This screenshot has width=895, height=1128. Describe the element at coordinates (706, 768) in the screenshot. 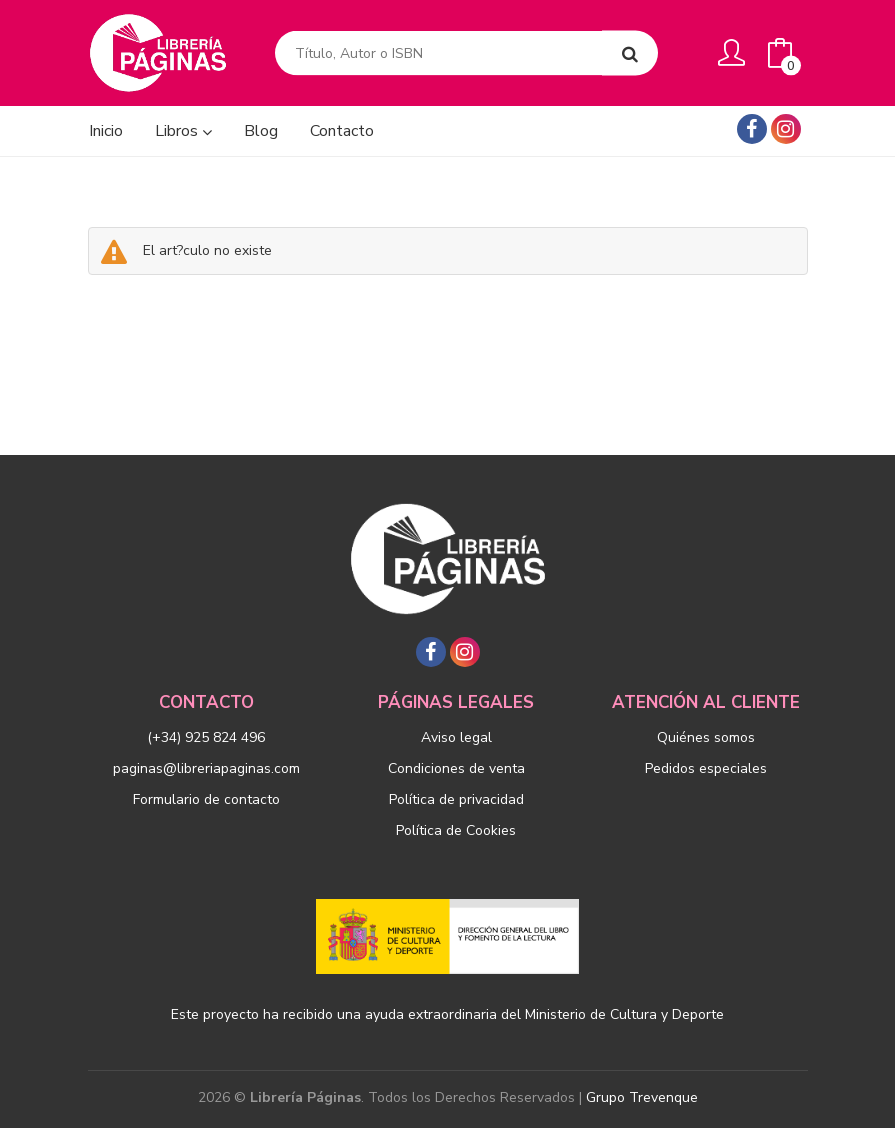

I see `Pedidos especiales` at that location.